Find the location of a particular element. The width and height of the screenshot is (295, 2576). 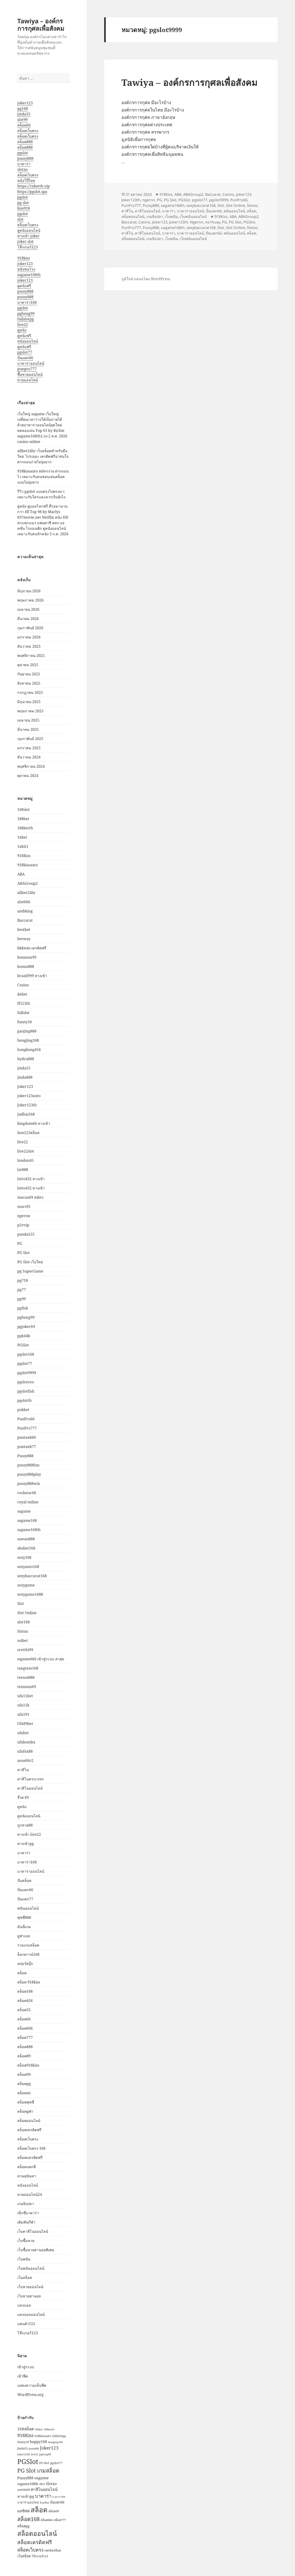

pgslot168 is located at coordinates (25, 1354).